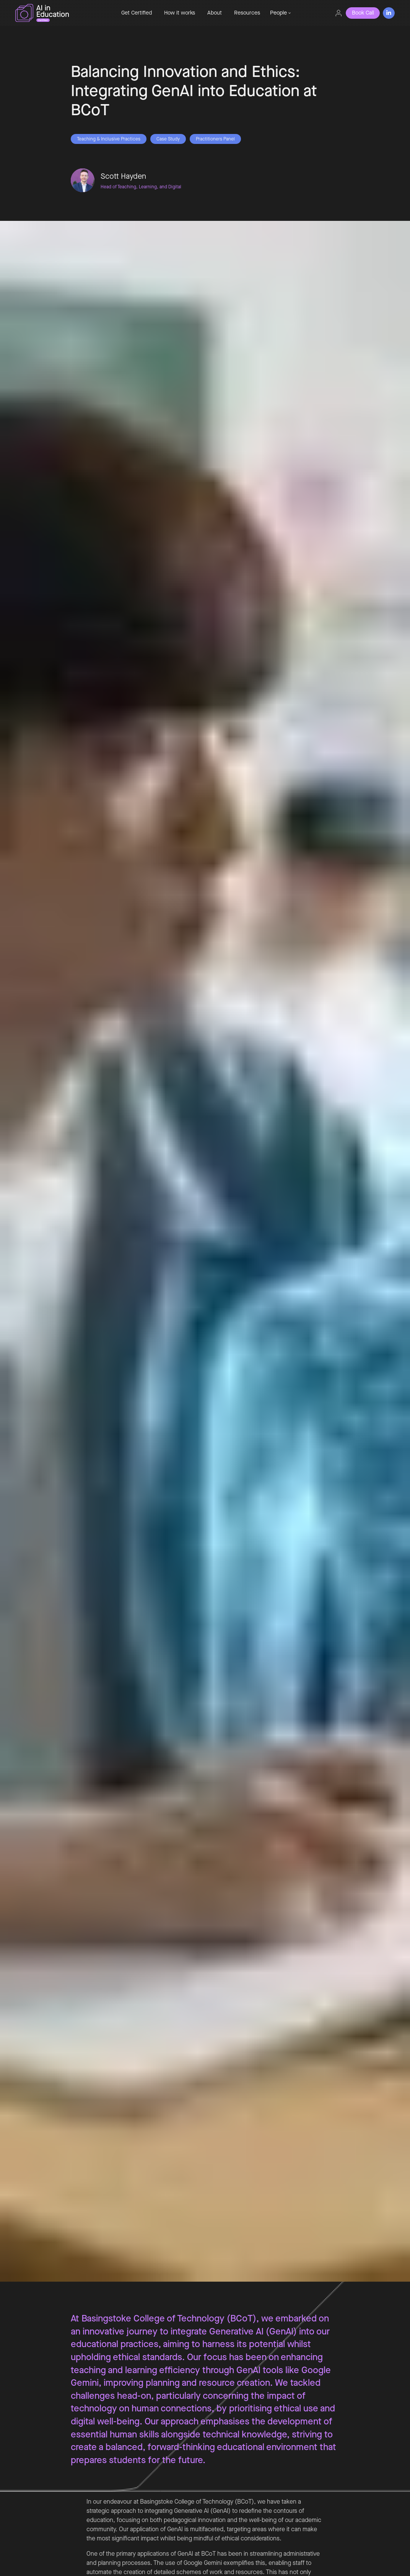 This screenshot has height=2576, width=410. I want to click on [home], so click(61, 13).